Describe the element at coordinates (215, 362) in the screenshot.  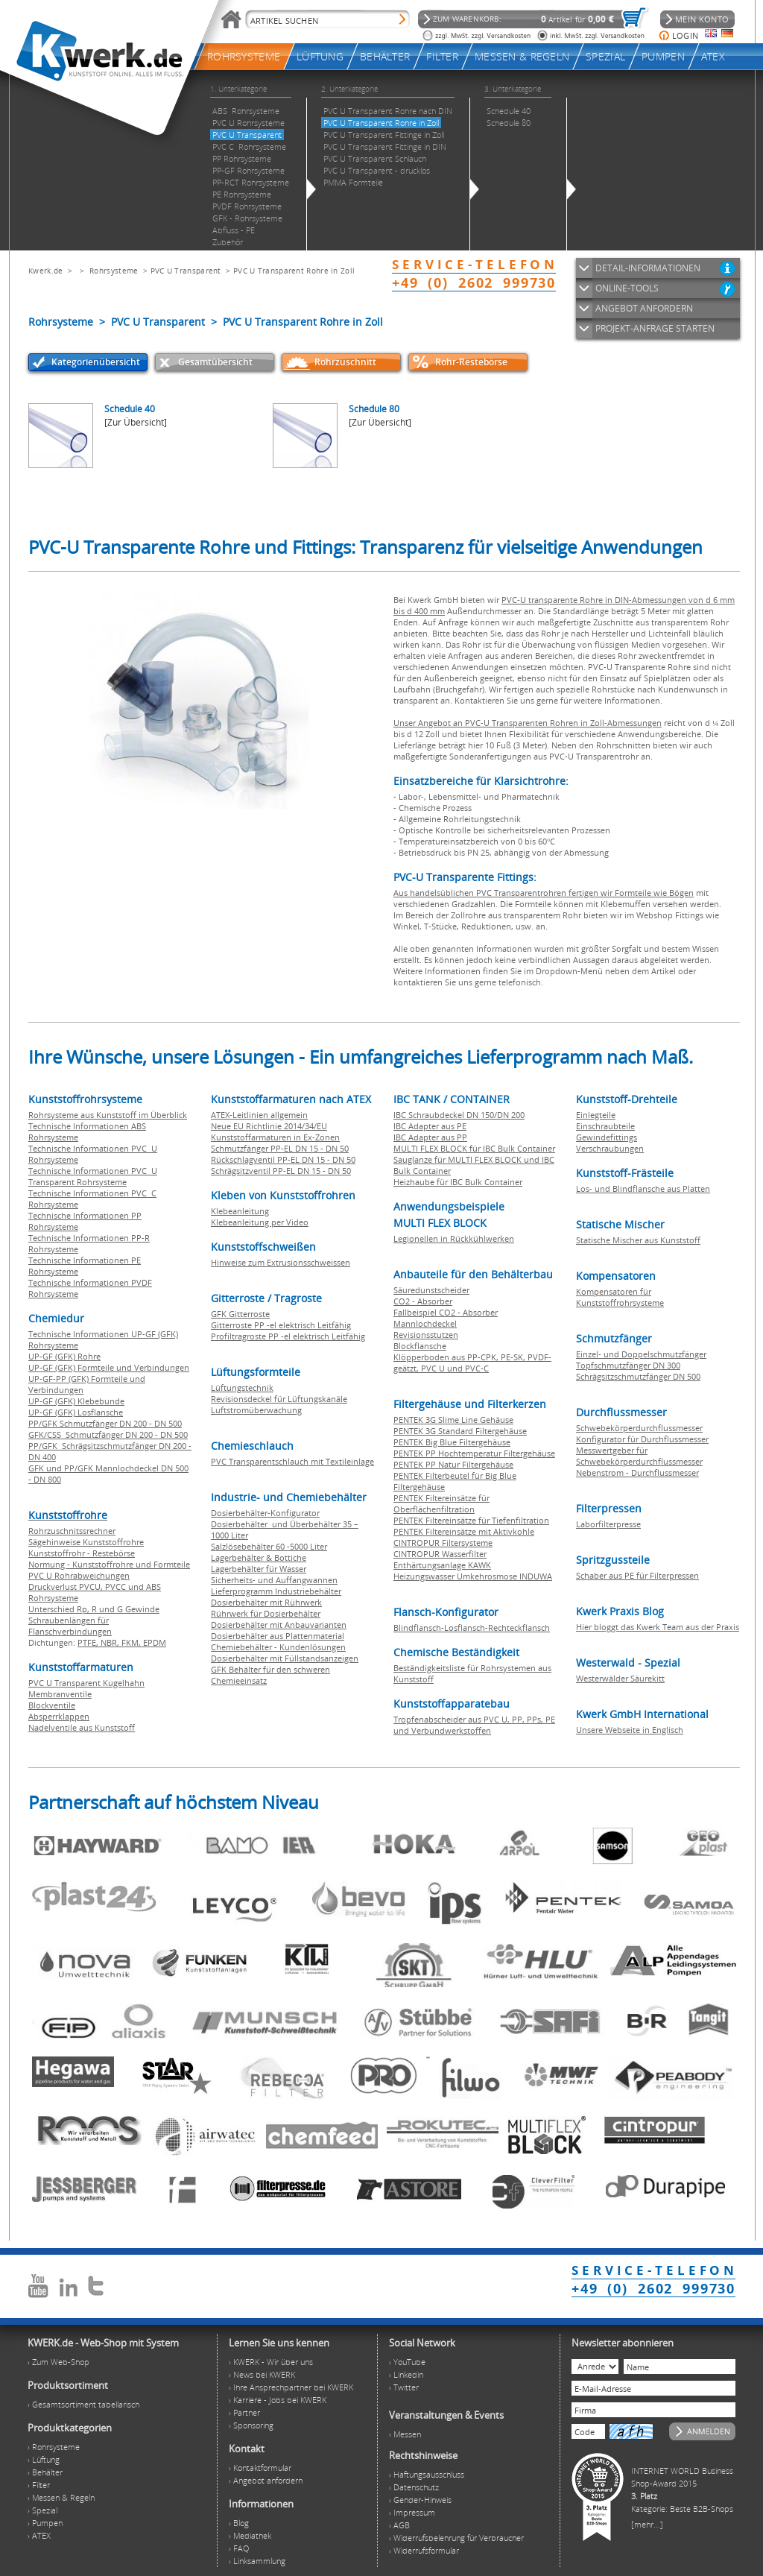
I see `Gesamtübersicht` at that location.